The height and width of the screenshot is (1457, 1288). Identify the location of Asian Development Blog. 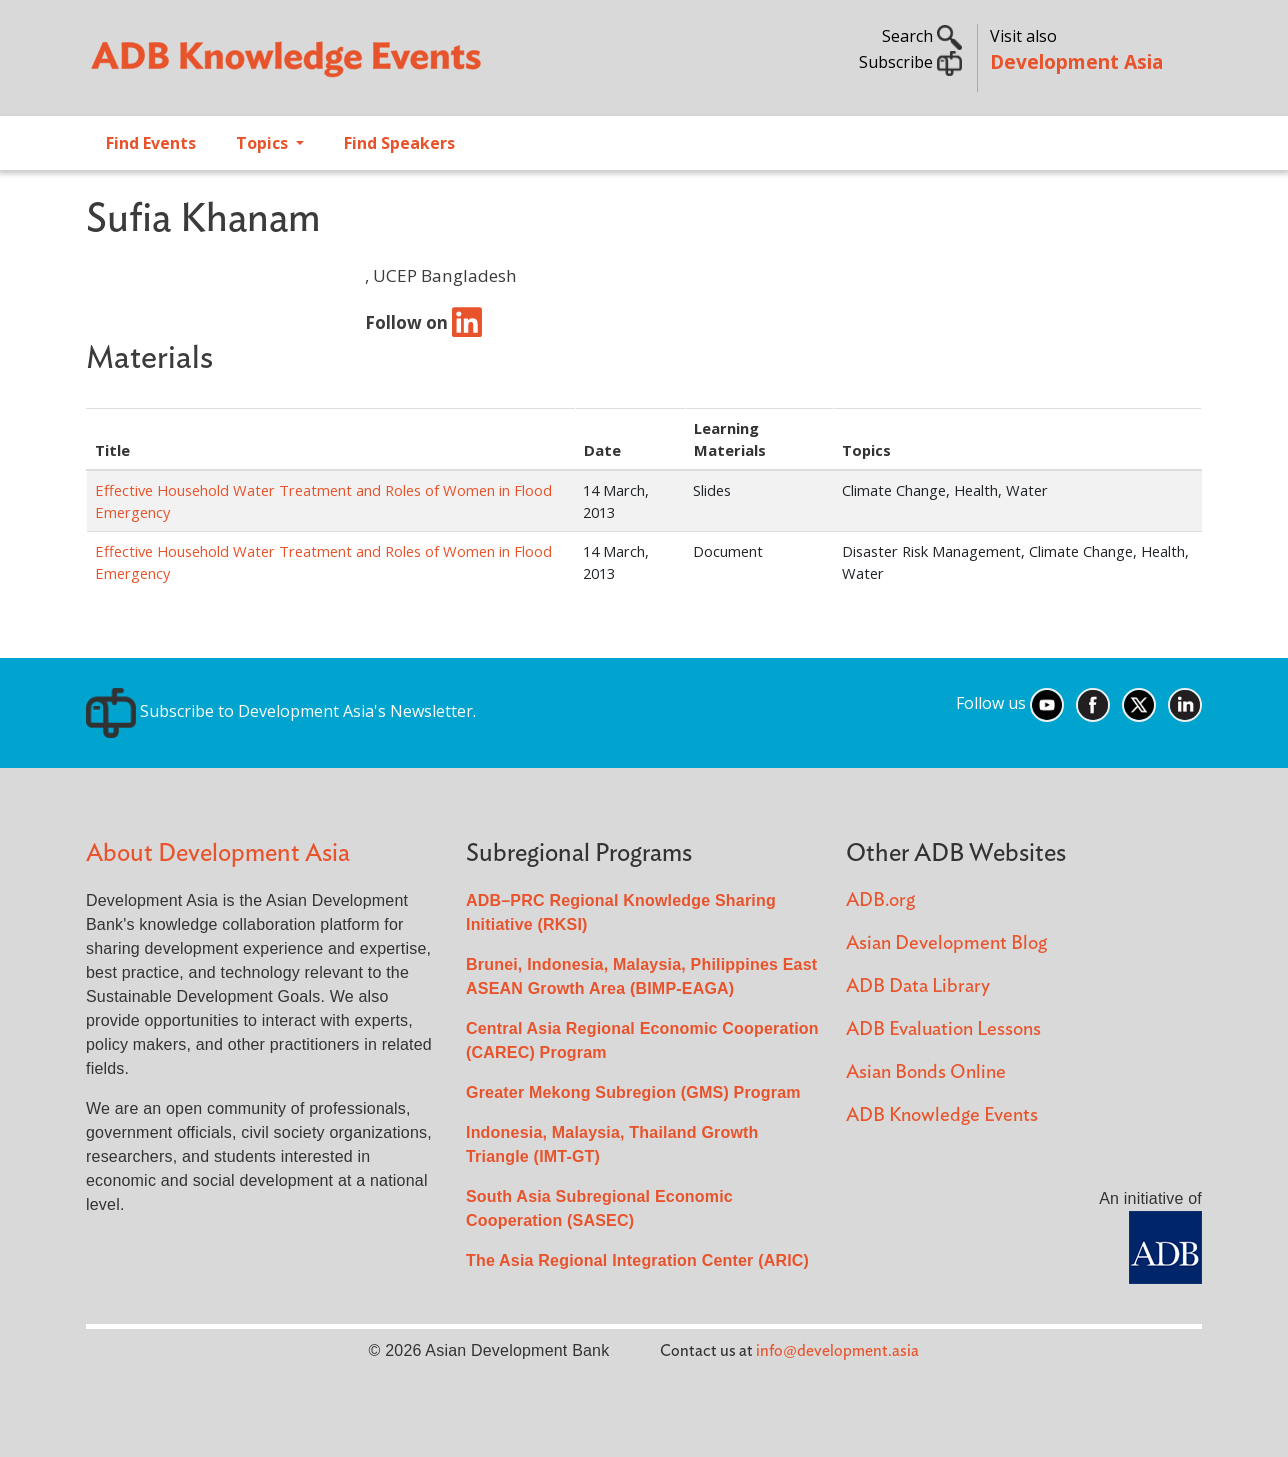
(946, 943).